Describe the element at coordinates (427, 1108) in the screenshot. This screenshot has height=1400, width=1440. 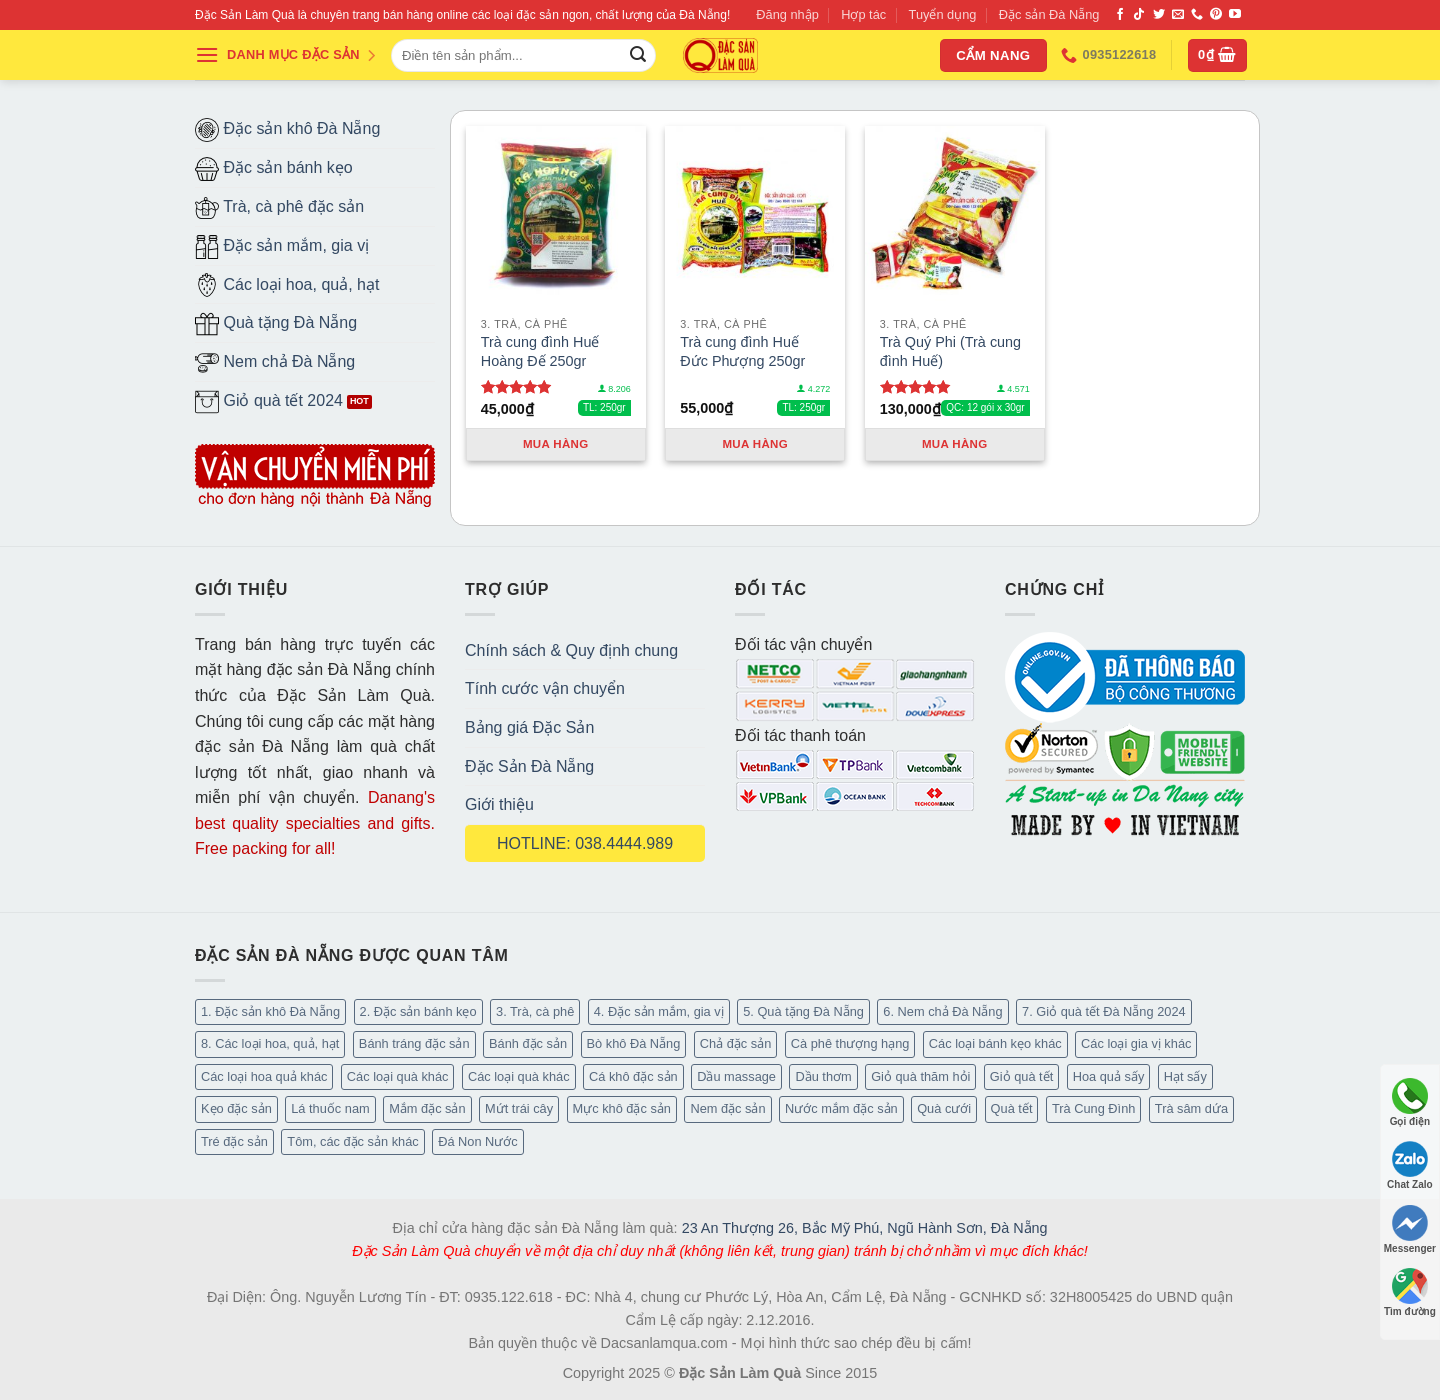
I see `Mắm đặc sản [Mắm đặc sản (13 mục)]` at that location.